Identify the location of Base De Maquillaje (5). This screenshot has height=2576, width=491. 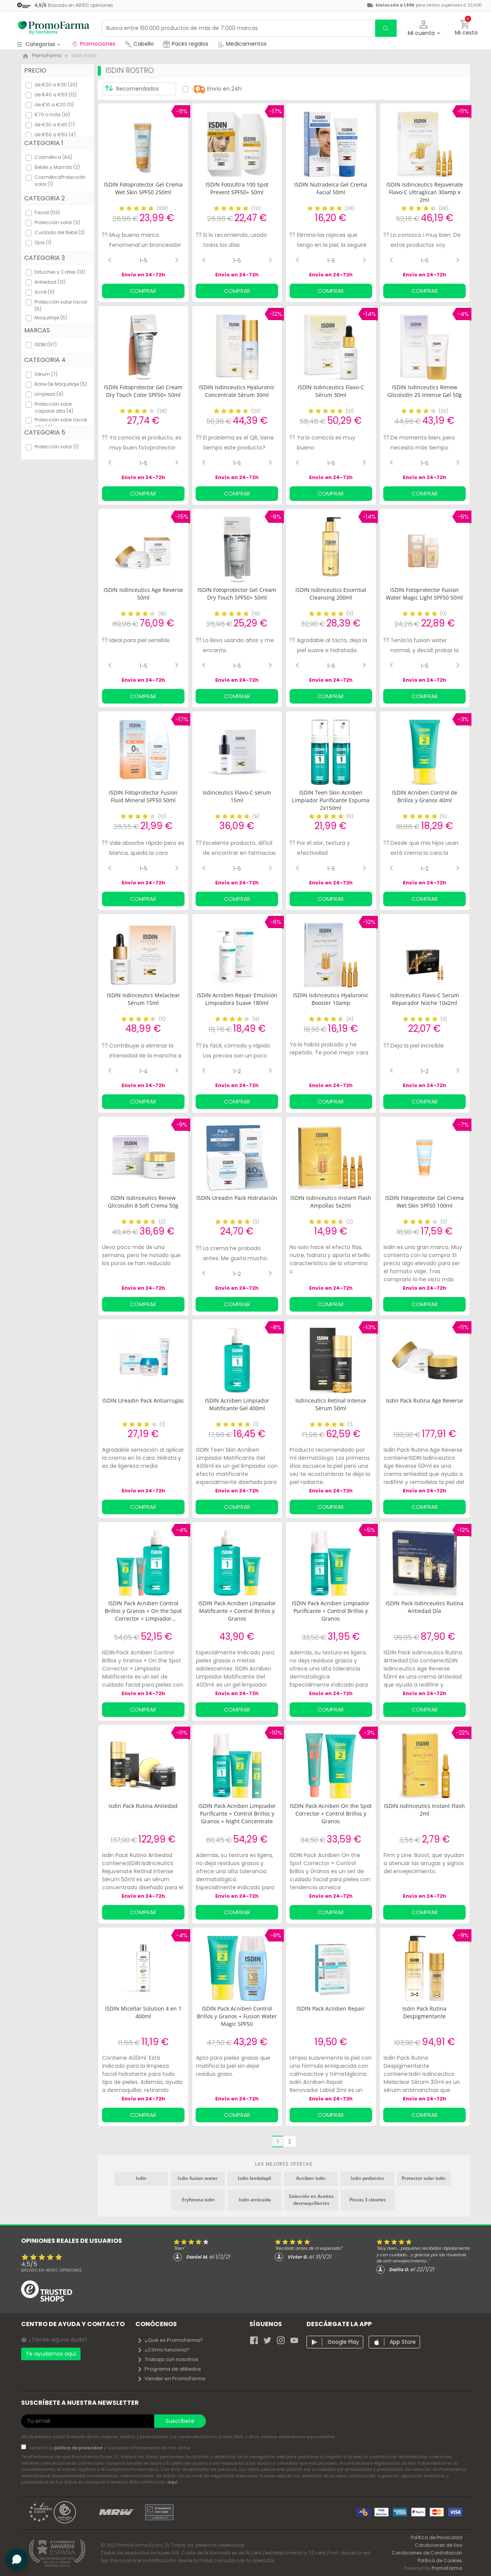
(61, 384).